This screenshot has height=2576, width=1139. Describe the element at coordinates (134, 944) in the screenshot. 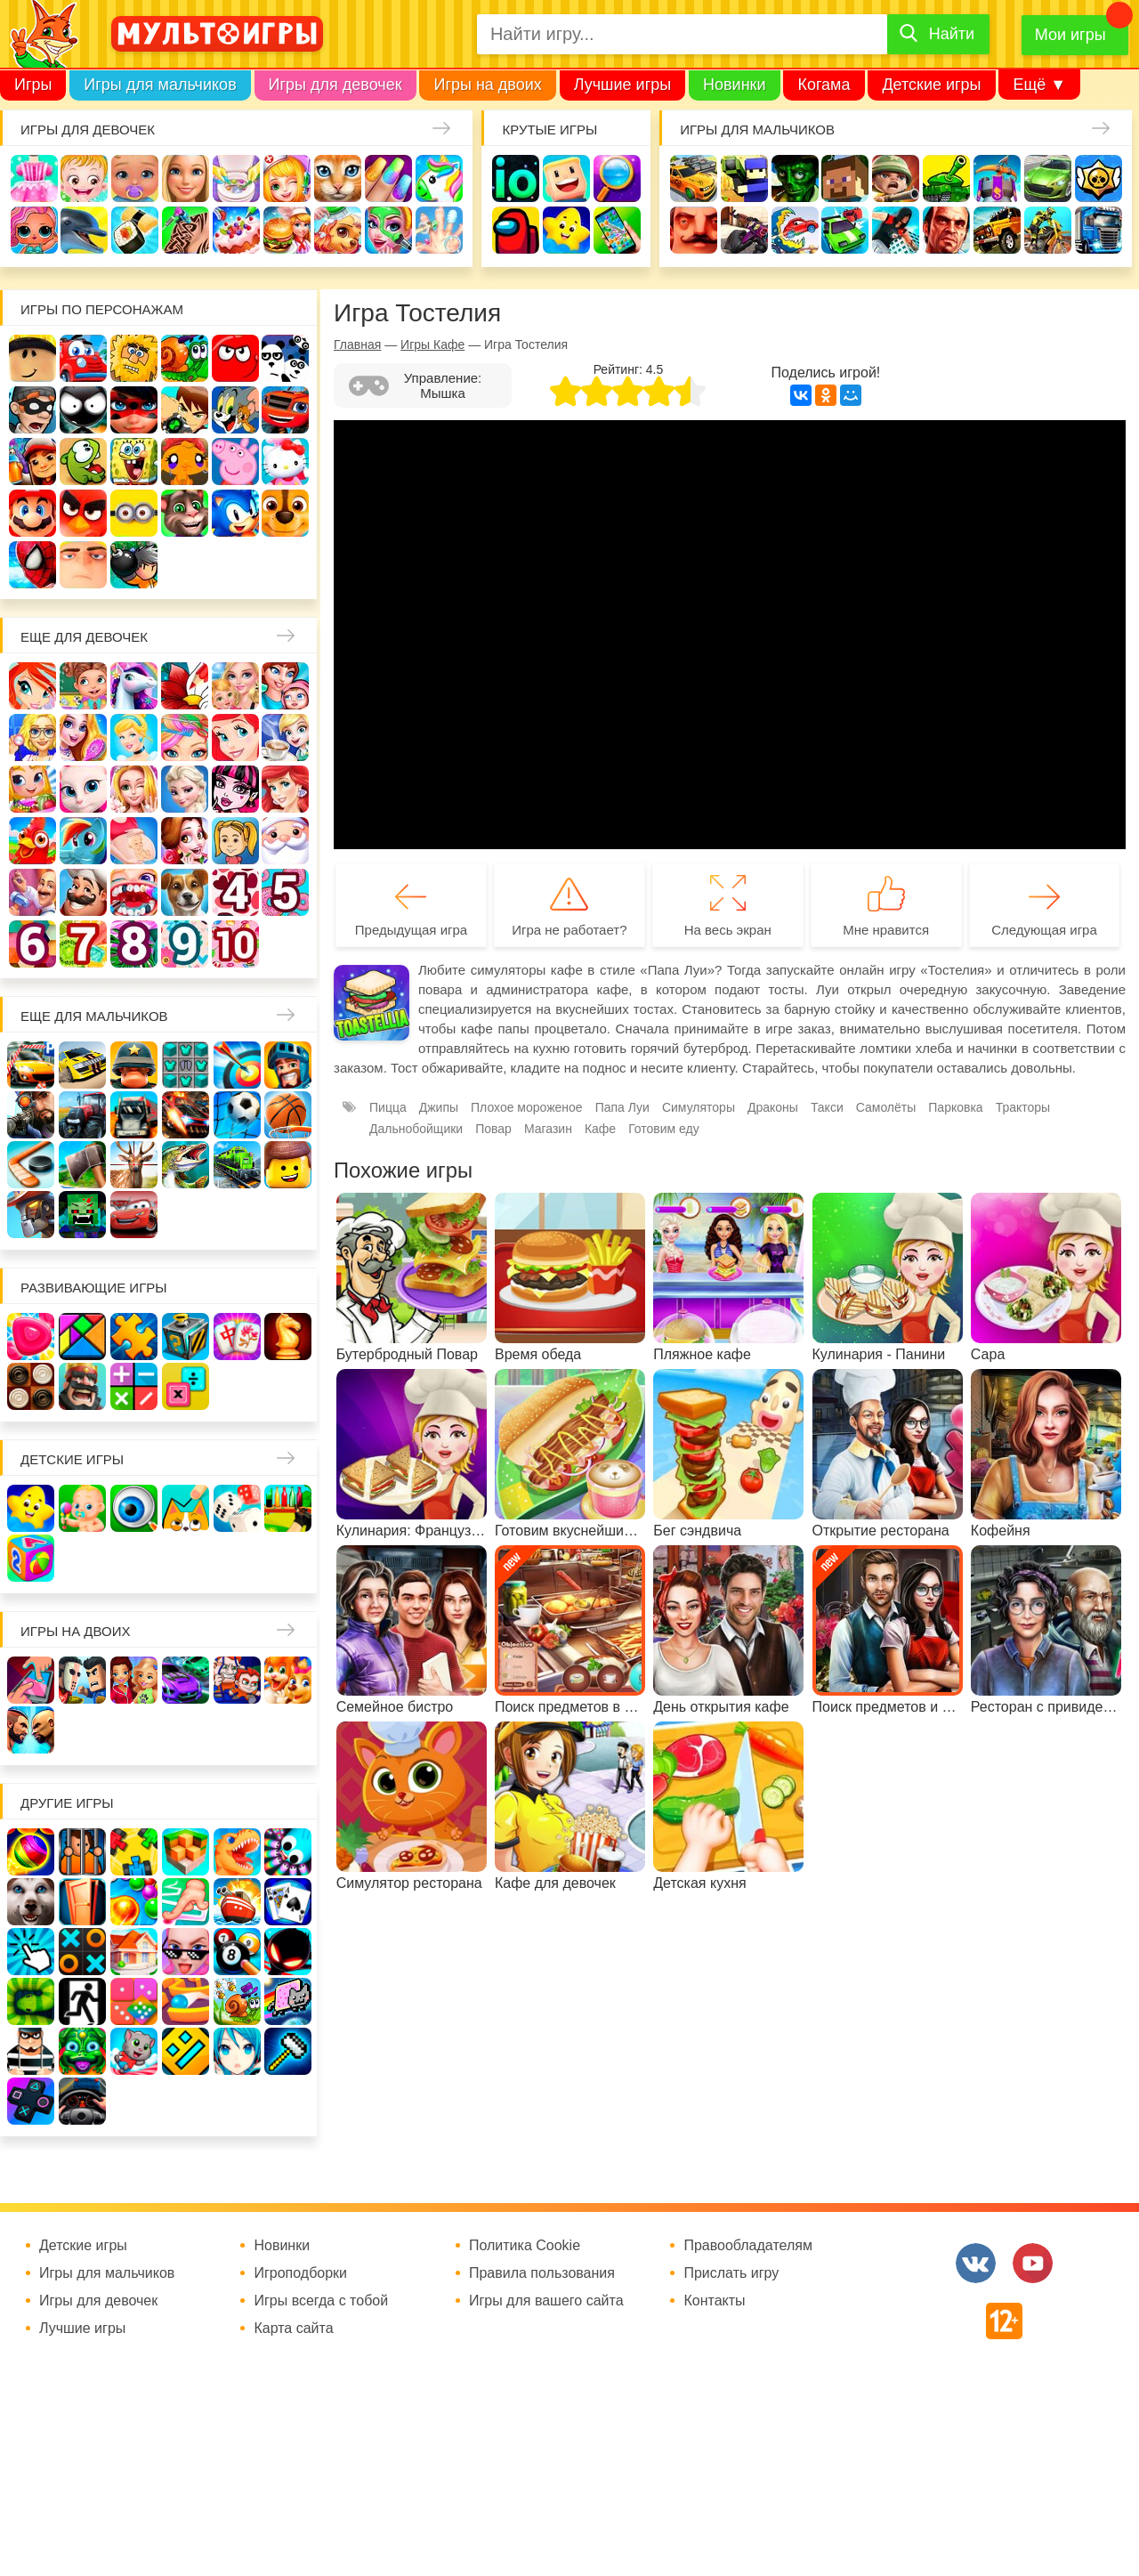

I see `Для девочек 8 лет` at that location.